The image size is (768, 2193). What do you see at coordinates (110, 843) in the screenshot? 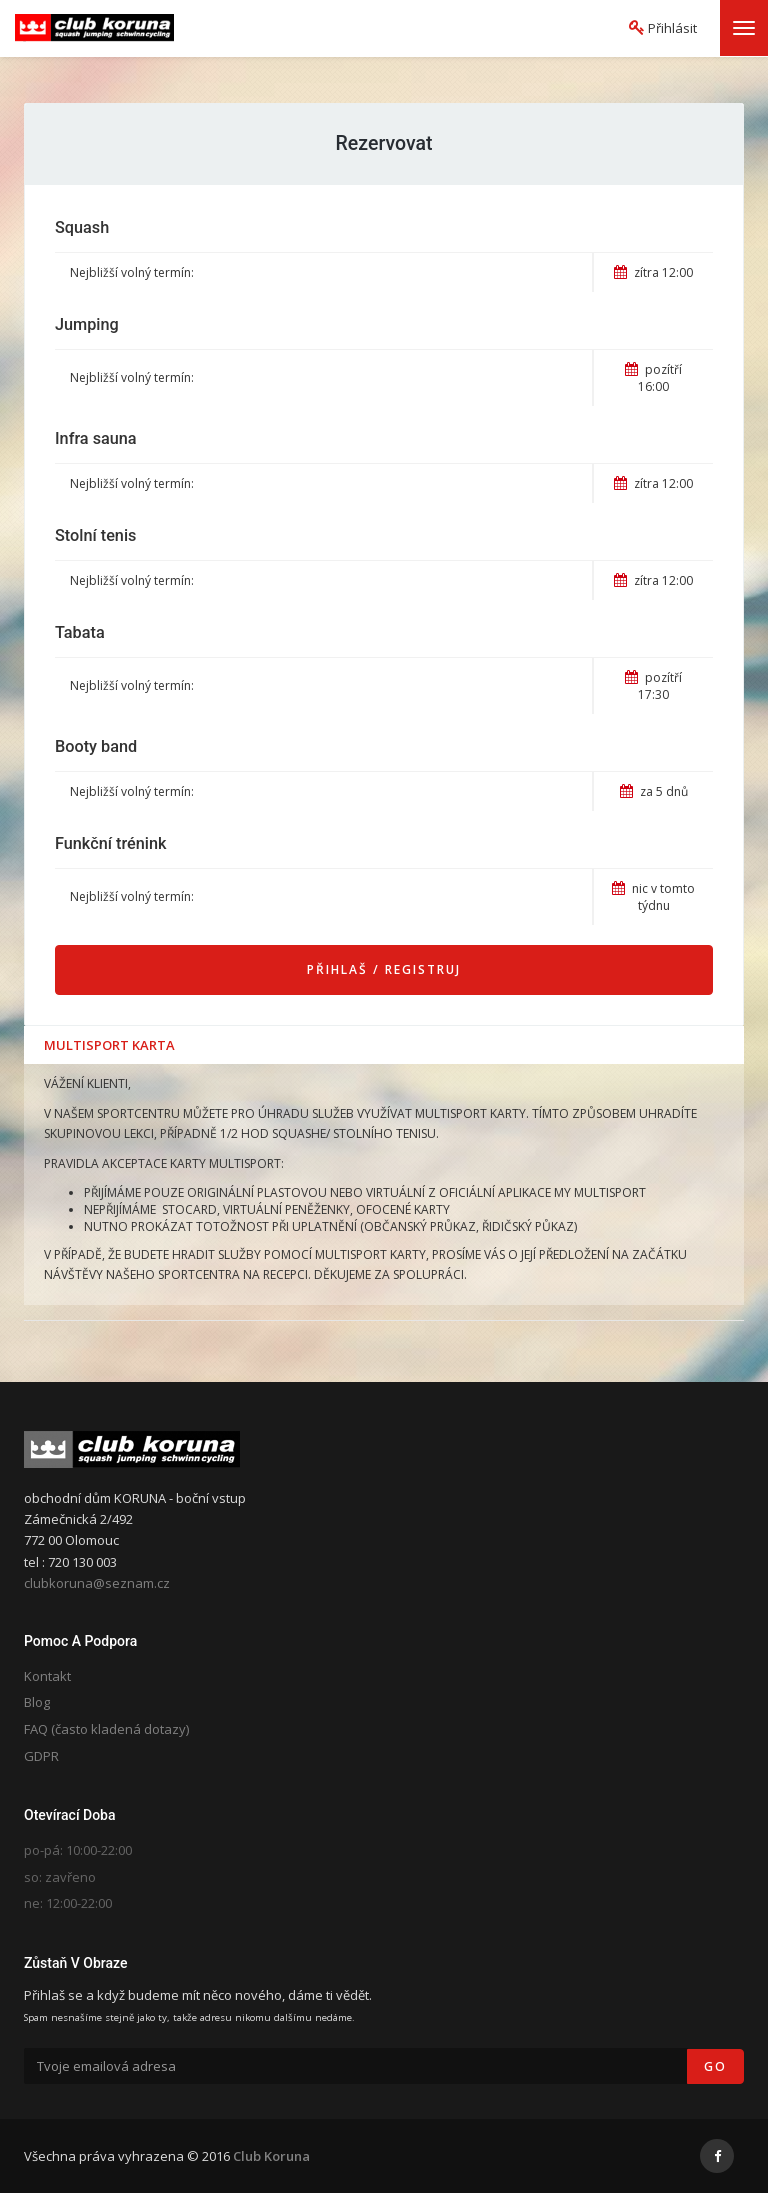
I see `Funkční trénink` at bounding box center [110, 843].